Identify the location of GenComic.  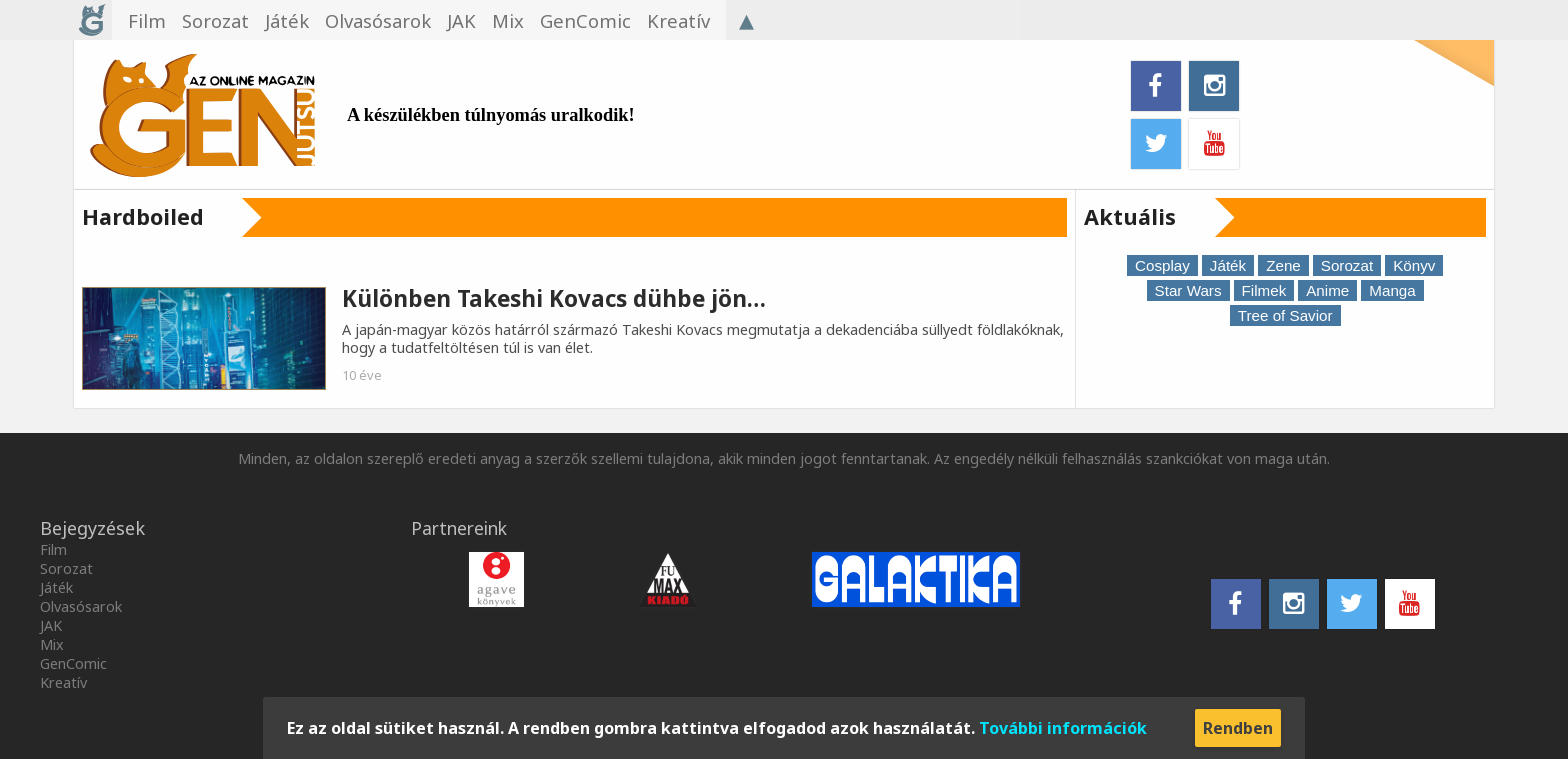
(73, 663).